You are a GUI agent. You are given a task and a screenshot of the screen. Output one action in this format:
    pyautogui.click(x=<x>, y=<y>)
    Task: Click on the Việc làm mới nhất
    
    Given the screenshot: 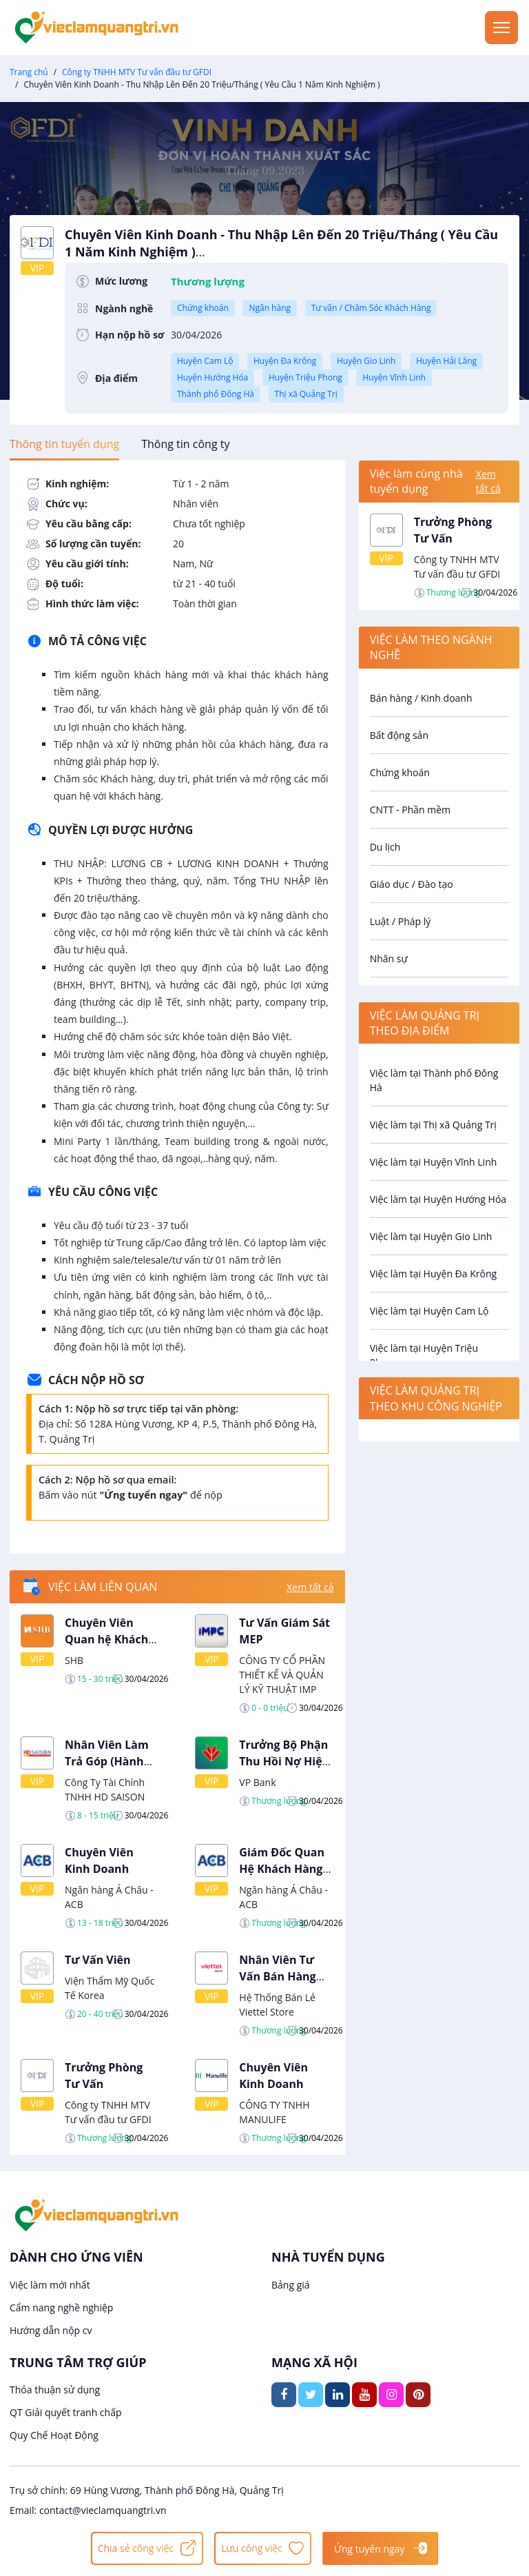 What is the action you would take?
    pyautogui.click(x=50, y=2284)
    